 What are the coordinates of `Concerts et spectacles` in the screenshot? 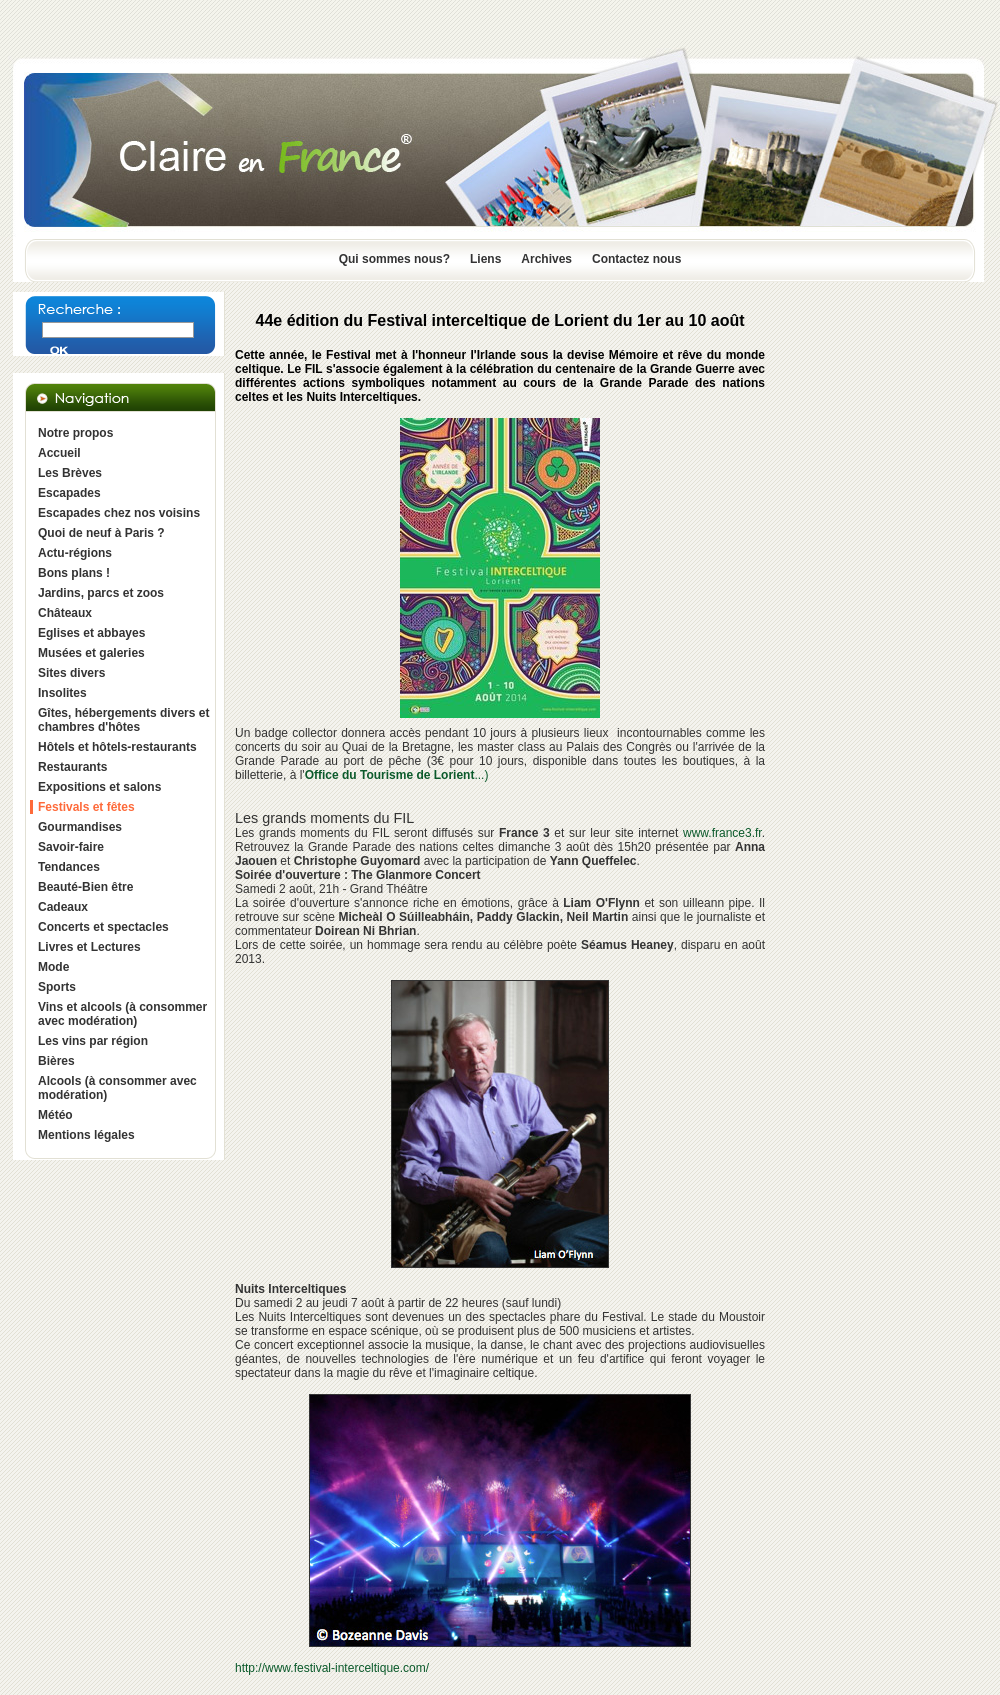 It's located at (103, 927).